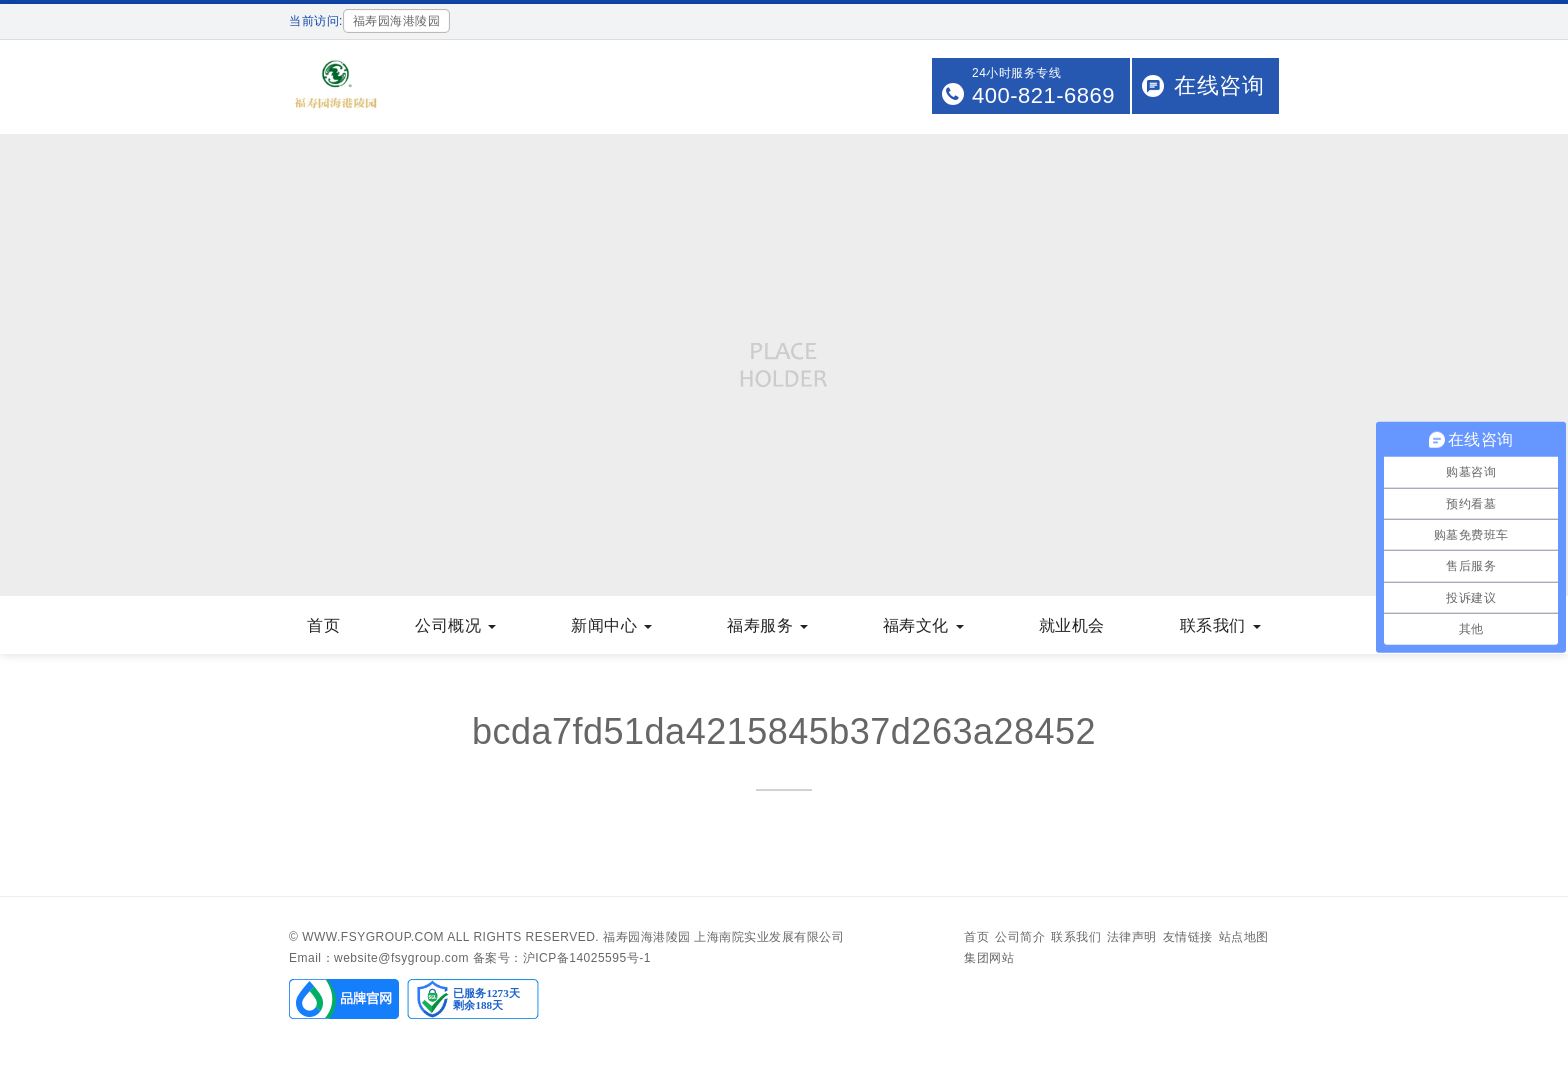 The width and height of the screenshot is (1568, 1074). What do you see at coordinates (455, 625) in the screenshot?
I see `公司概况` at bounding box center [455, 625].